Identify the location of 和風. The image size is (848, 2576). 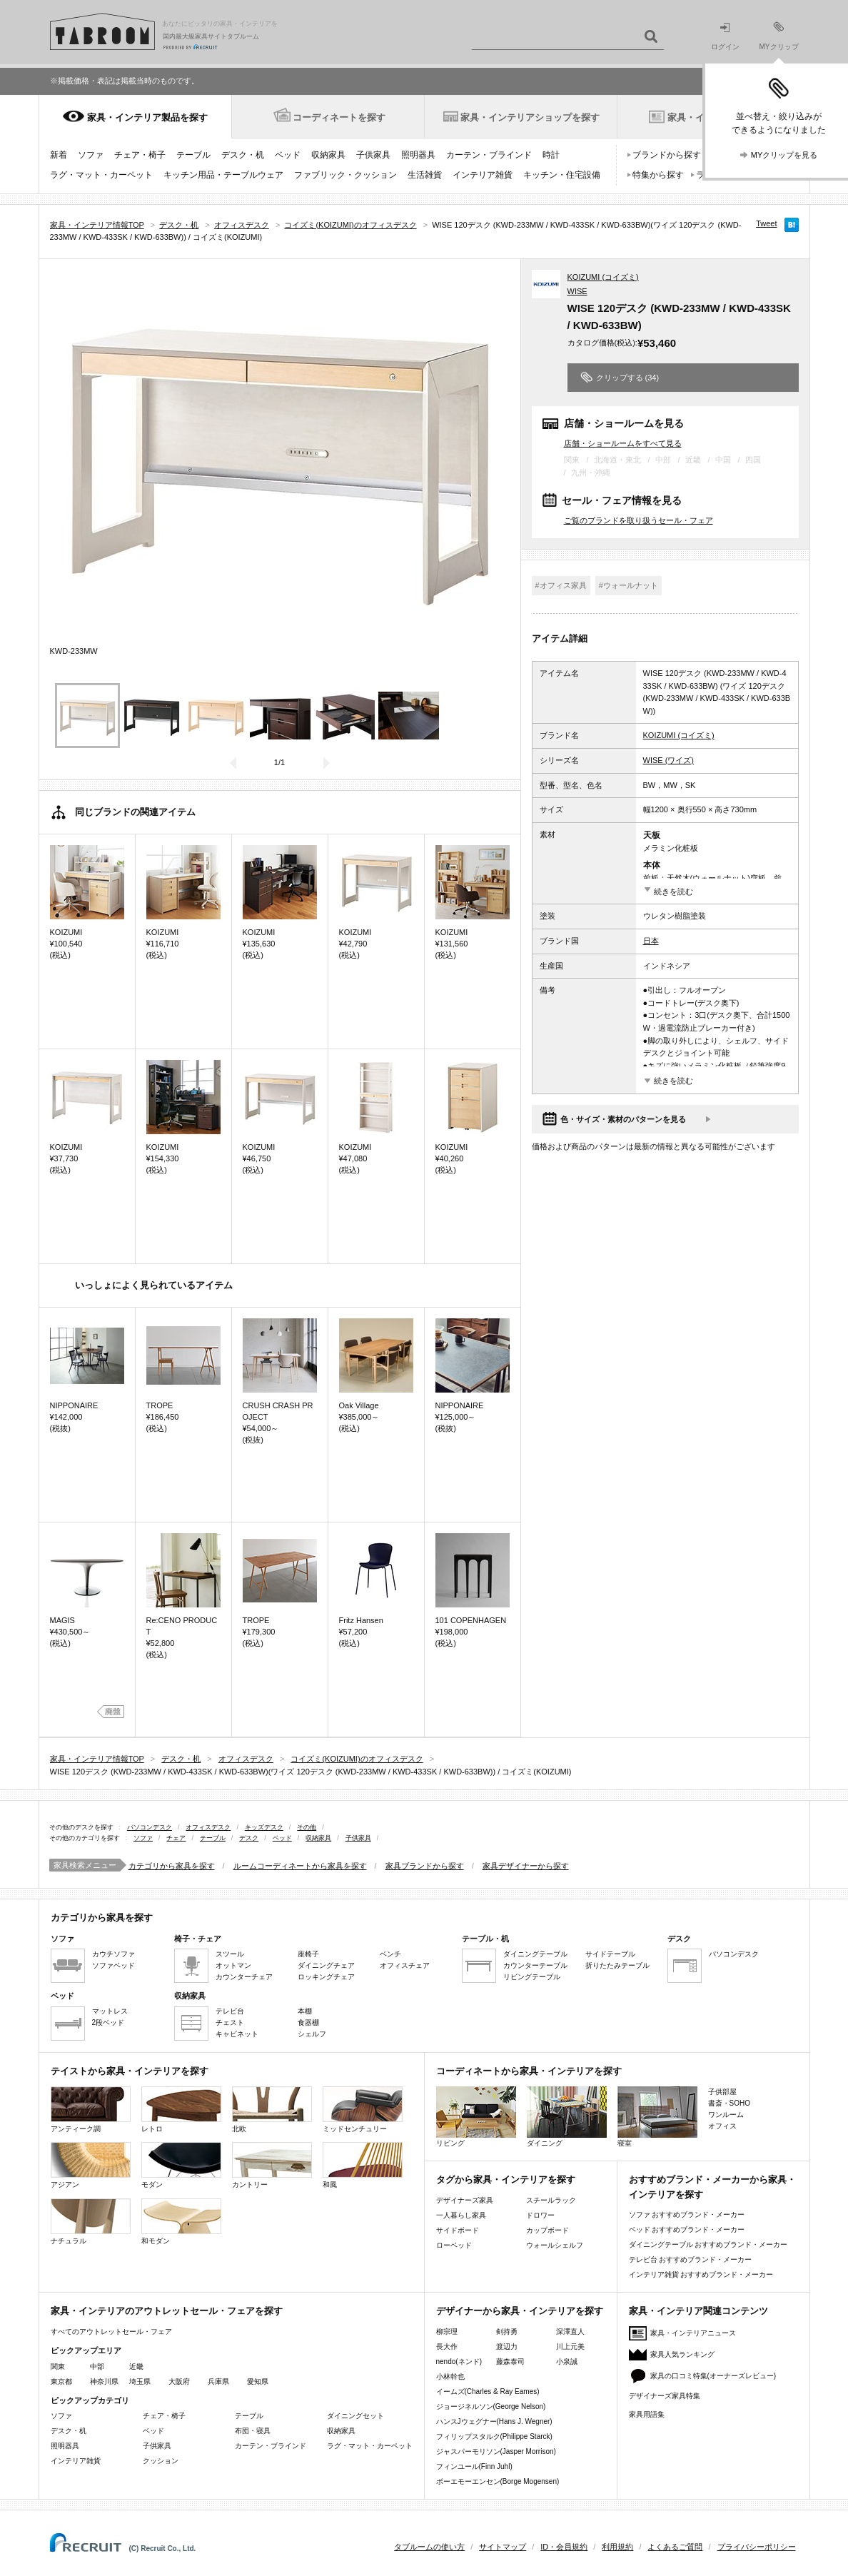
(363, 2165).